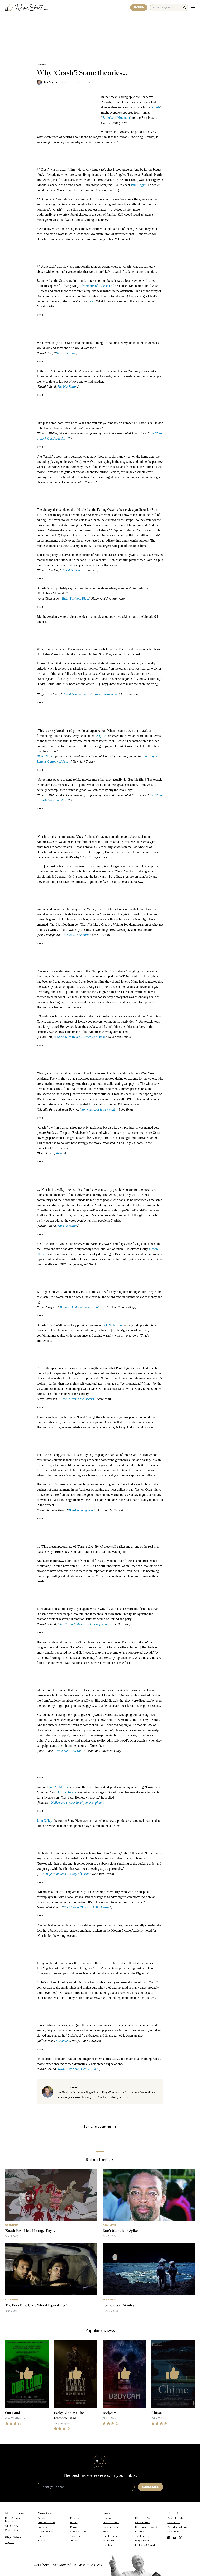 The width and height of the screenshot is (200, 2576). I want to click on Suspense, so click(75, 2536).